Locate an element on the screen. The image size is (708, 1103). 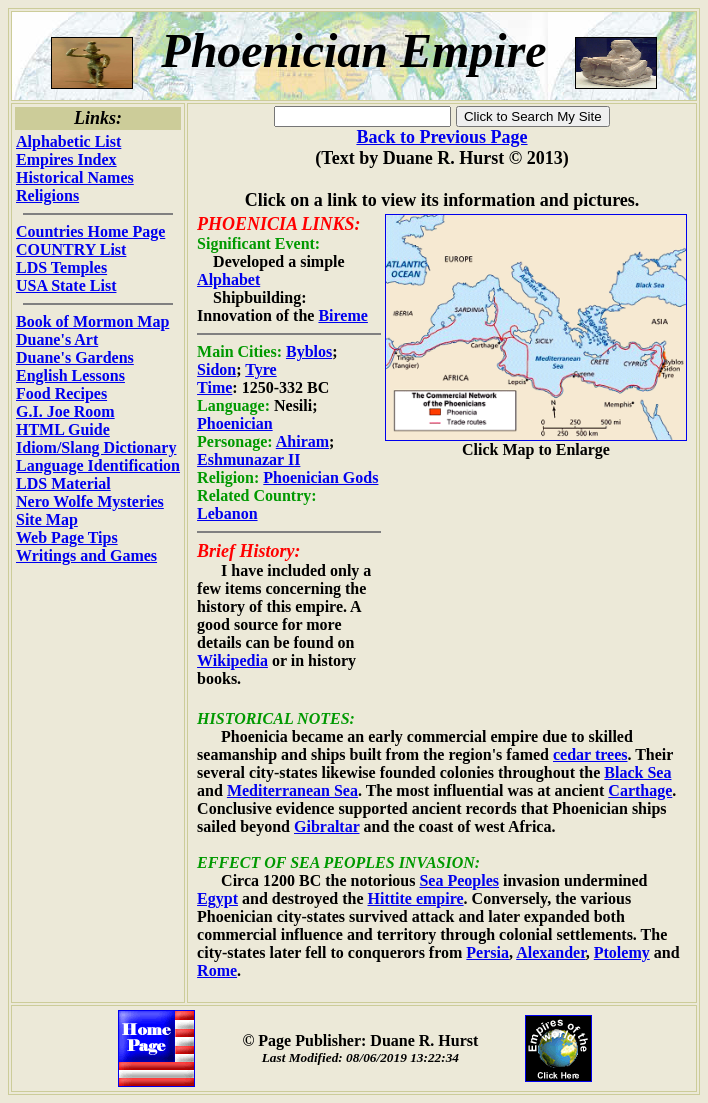
Duane's Art is located at coordinates (57, 339).